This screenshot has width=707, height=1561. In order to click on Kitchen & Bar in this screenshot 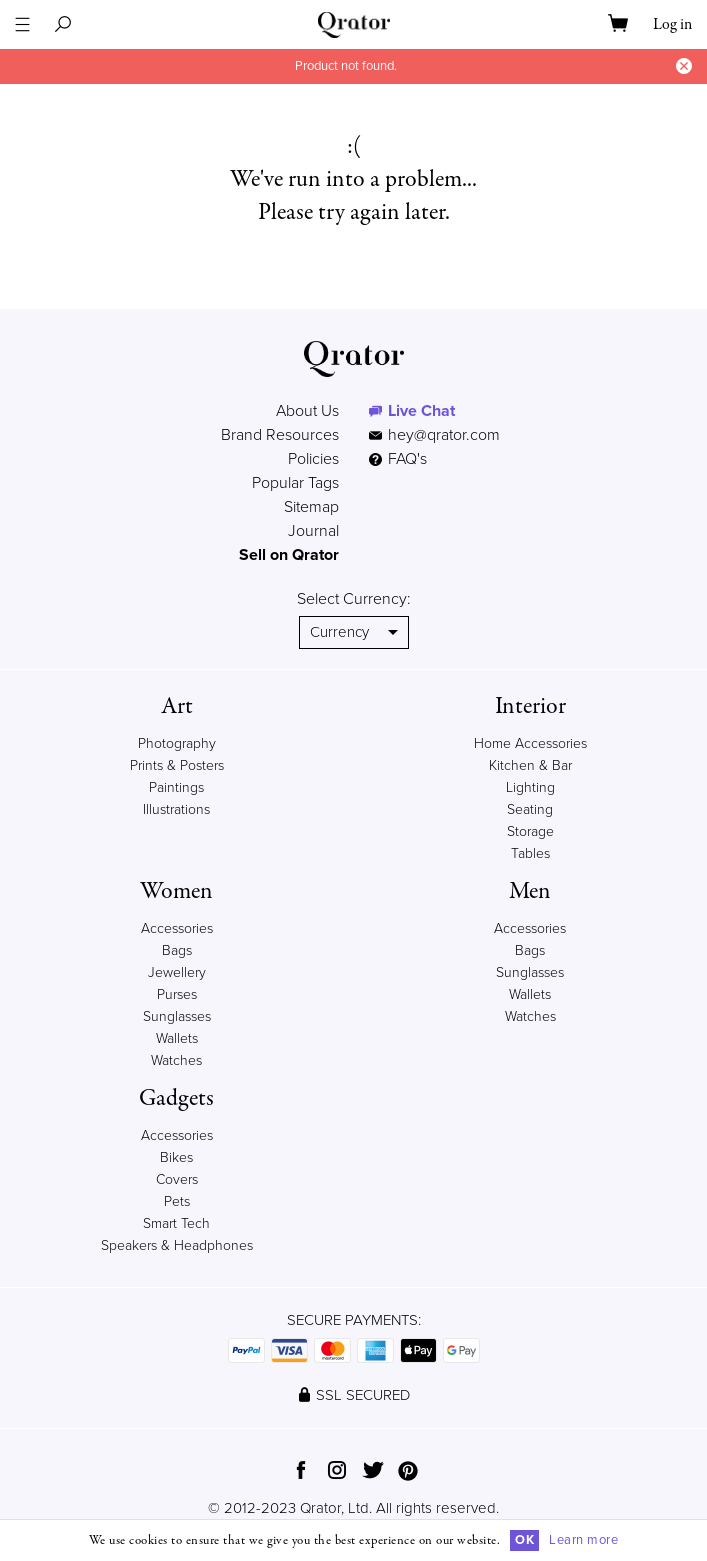, I will do `click(530, 765)`.